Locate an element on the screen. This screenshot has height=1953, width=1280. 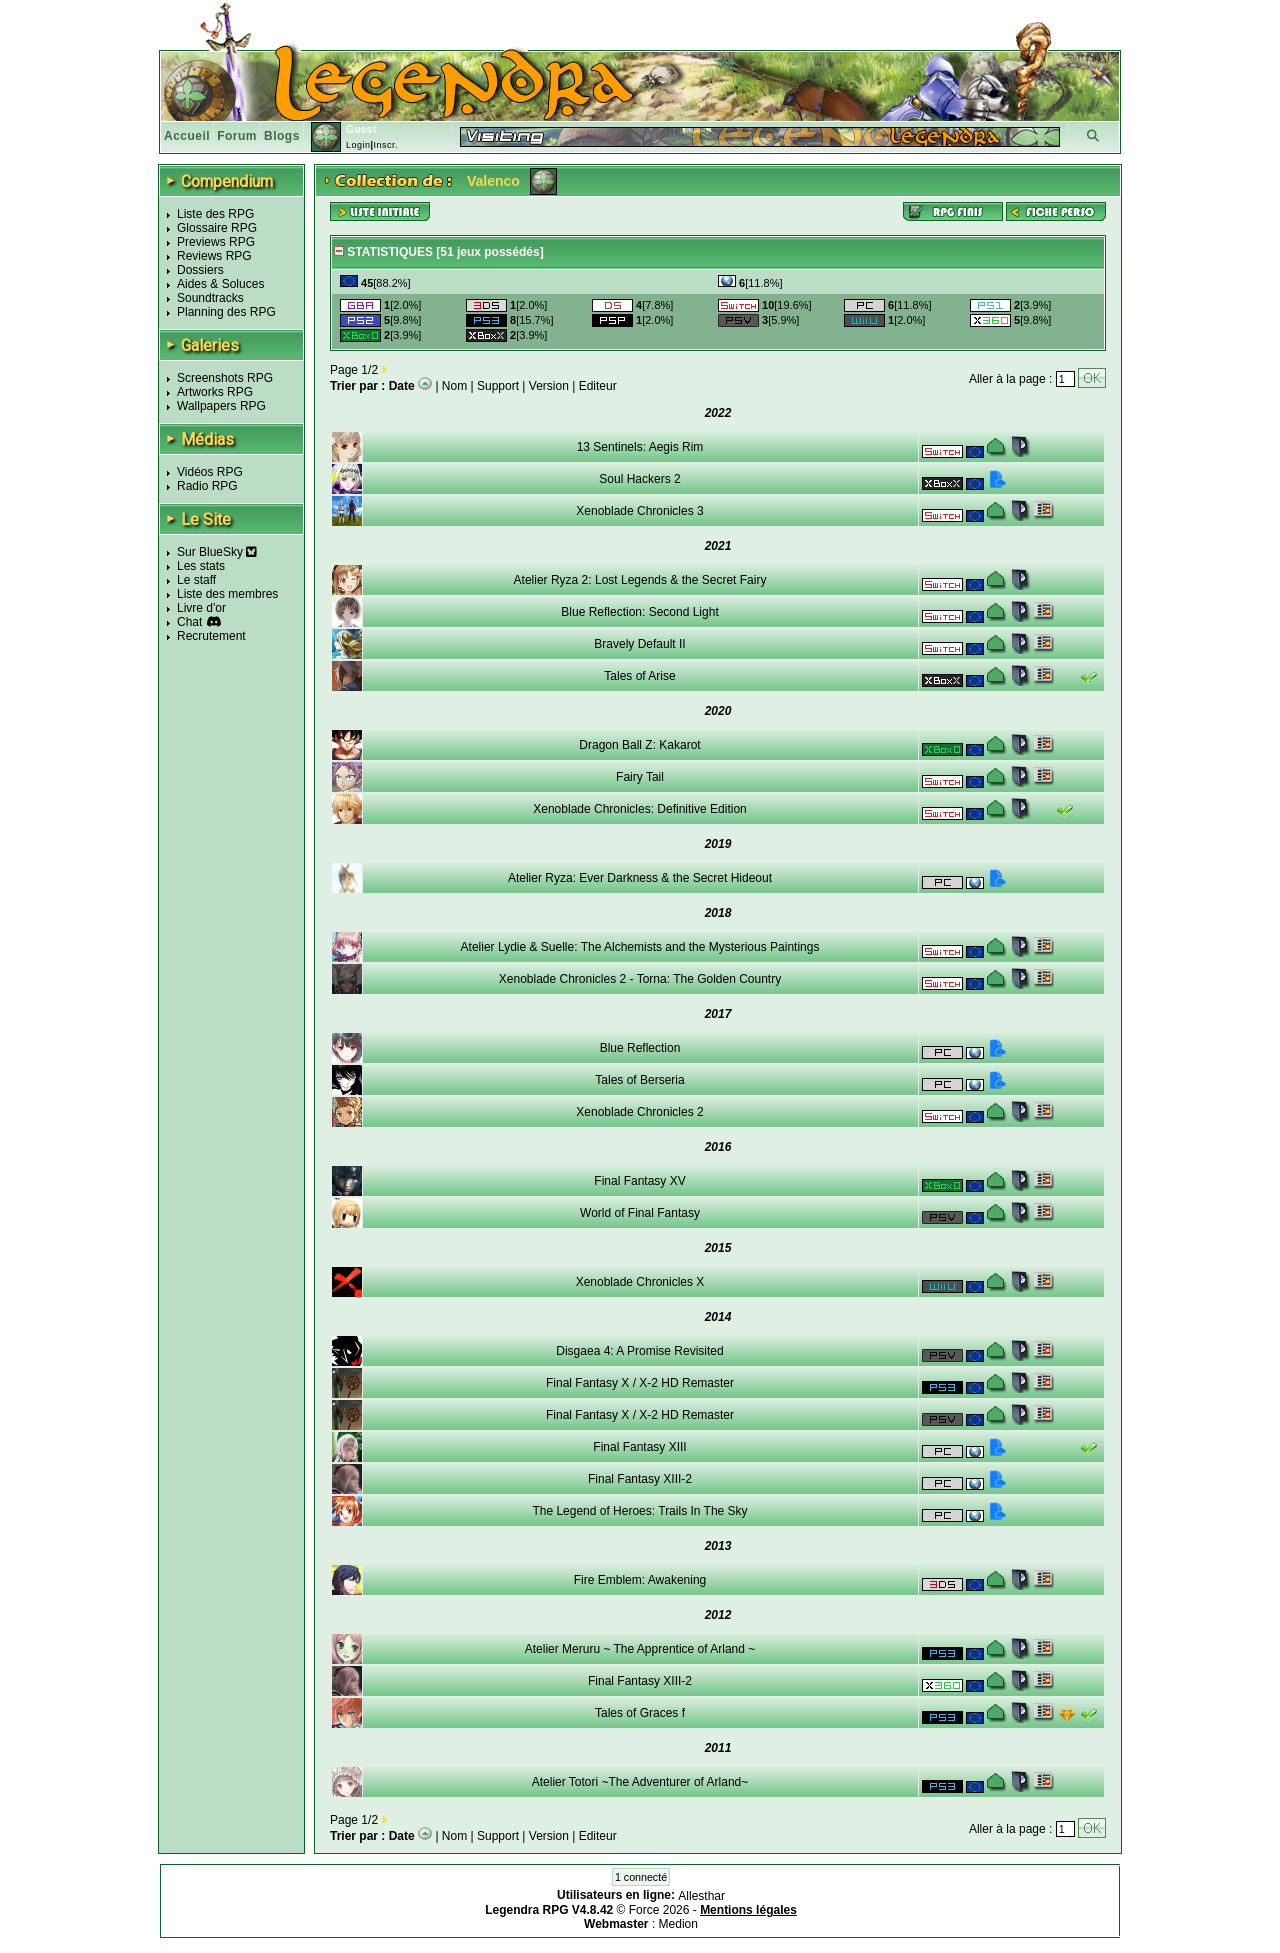
Disgaea 4: A Promise Revisited is located at coordinates (639, 1351).